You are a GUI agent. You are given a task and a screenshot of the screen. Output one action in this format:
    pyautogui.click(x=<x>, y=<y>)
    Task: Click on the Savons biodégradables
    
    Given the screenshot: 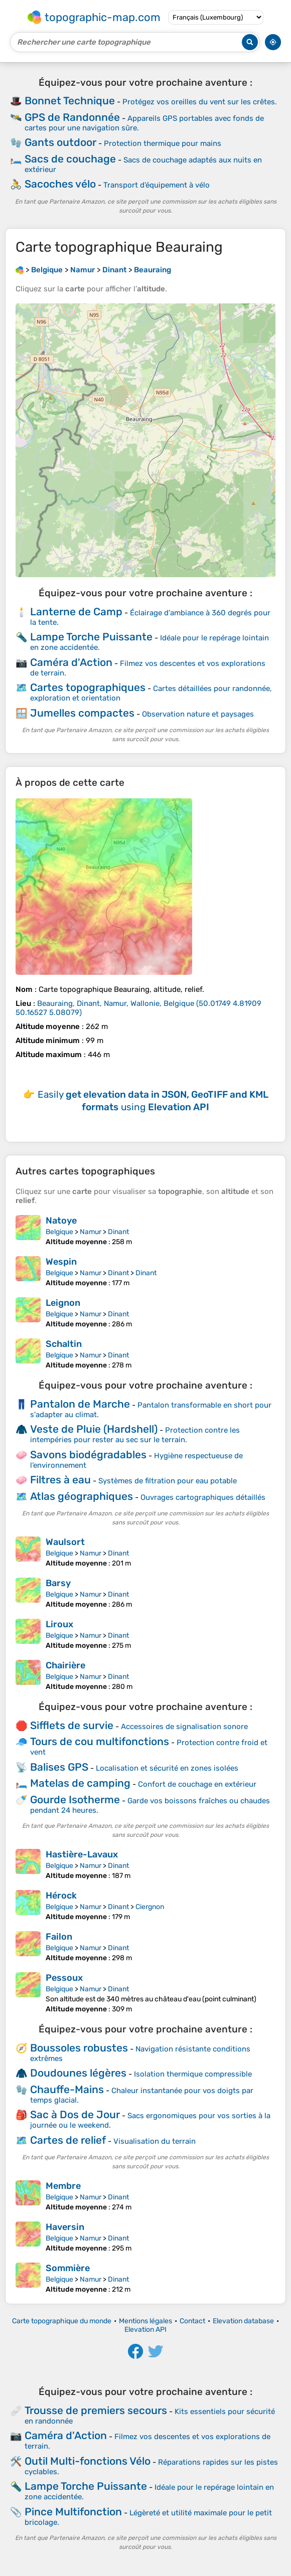 What is the action you would take?
    pyautogui.click(x=88, y=1454)
    